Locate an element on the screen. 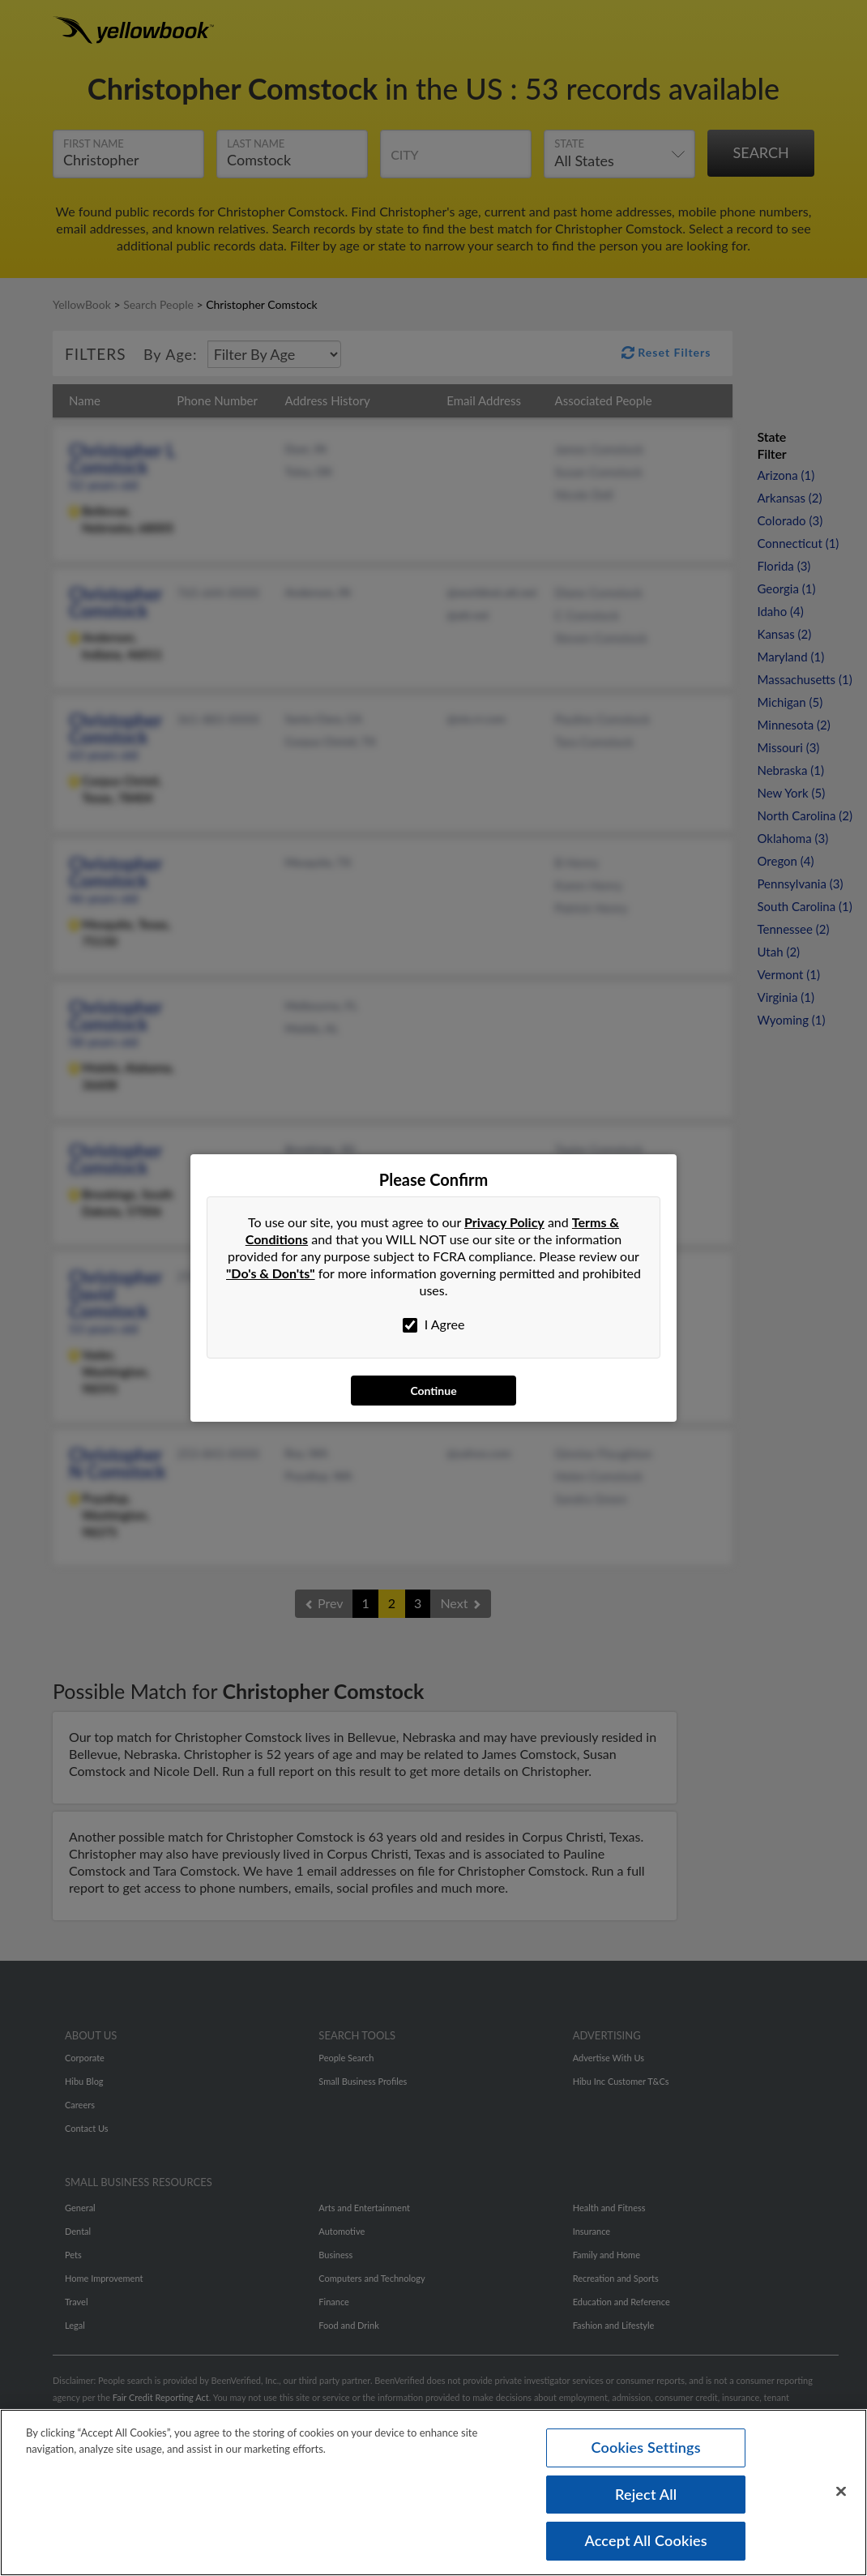  Cookies Settings is located at coordinates (646, 2446).